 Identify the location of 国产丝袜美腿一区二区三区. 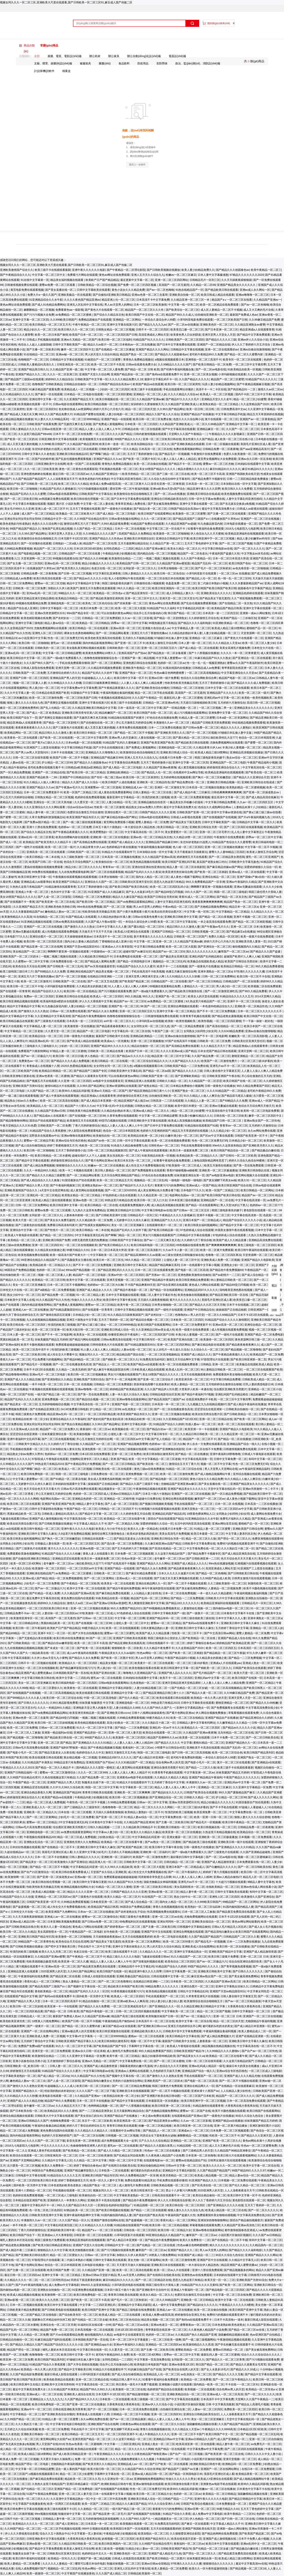
(130, 603).